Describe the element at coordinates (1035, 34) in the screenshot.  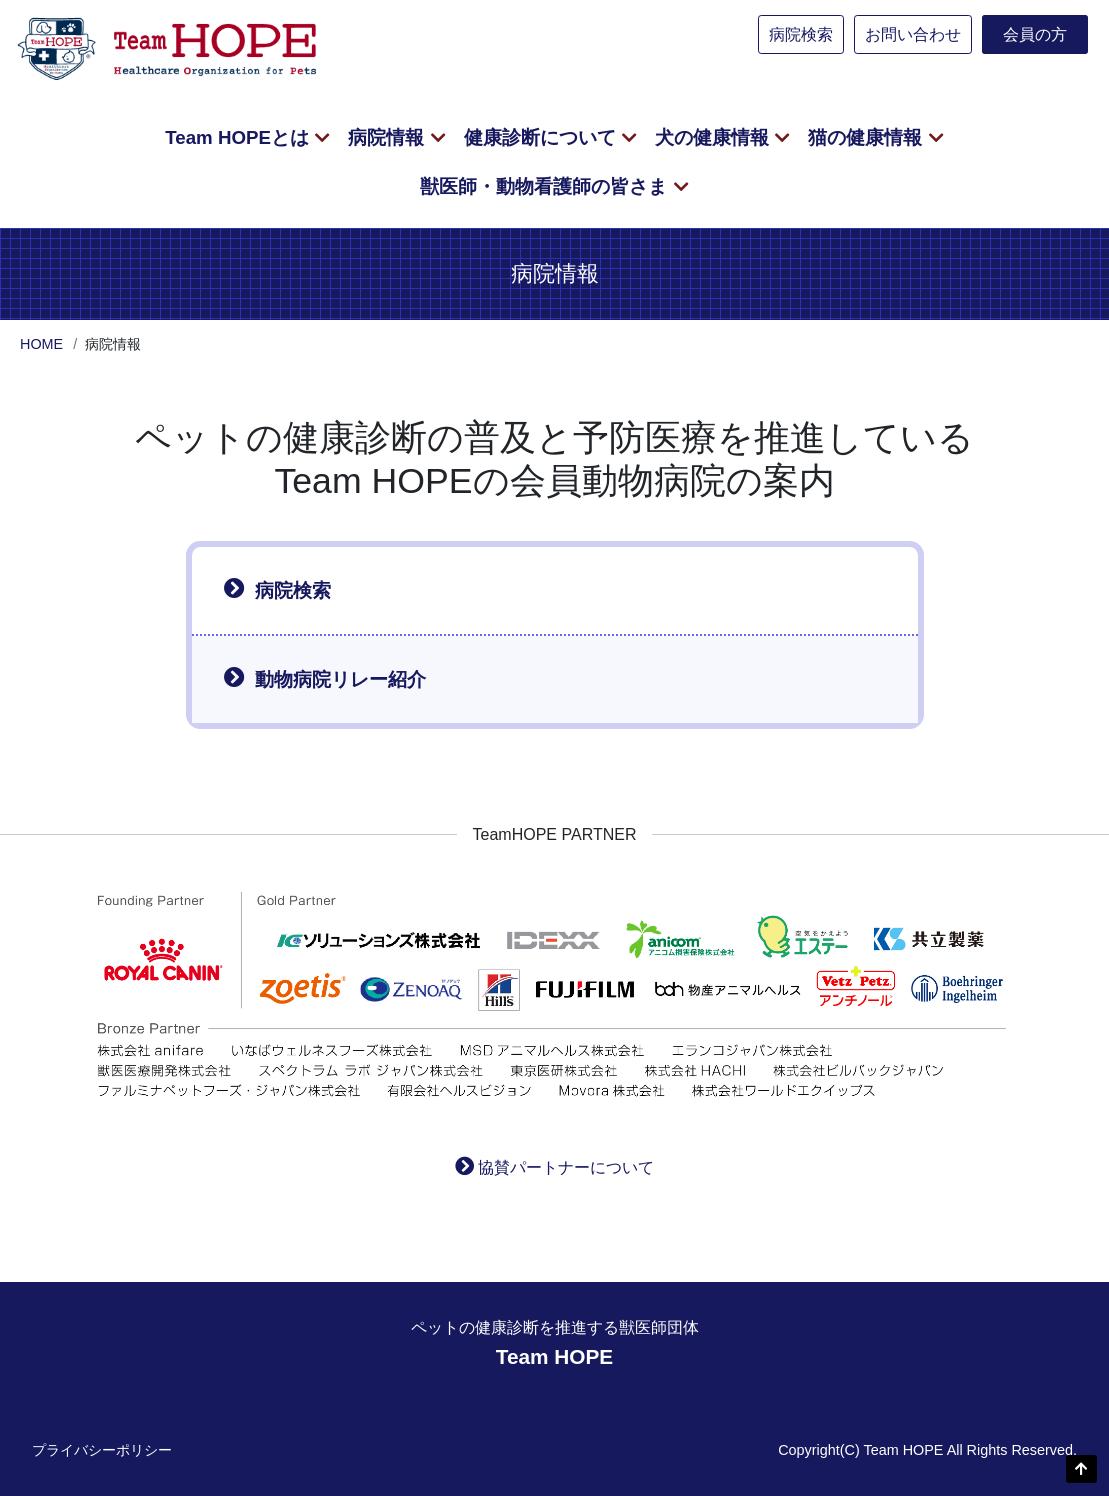
I see `会員の方` at that location.